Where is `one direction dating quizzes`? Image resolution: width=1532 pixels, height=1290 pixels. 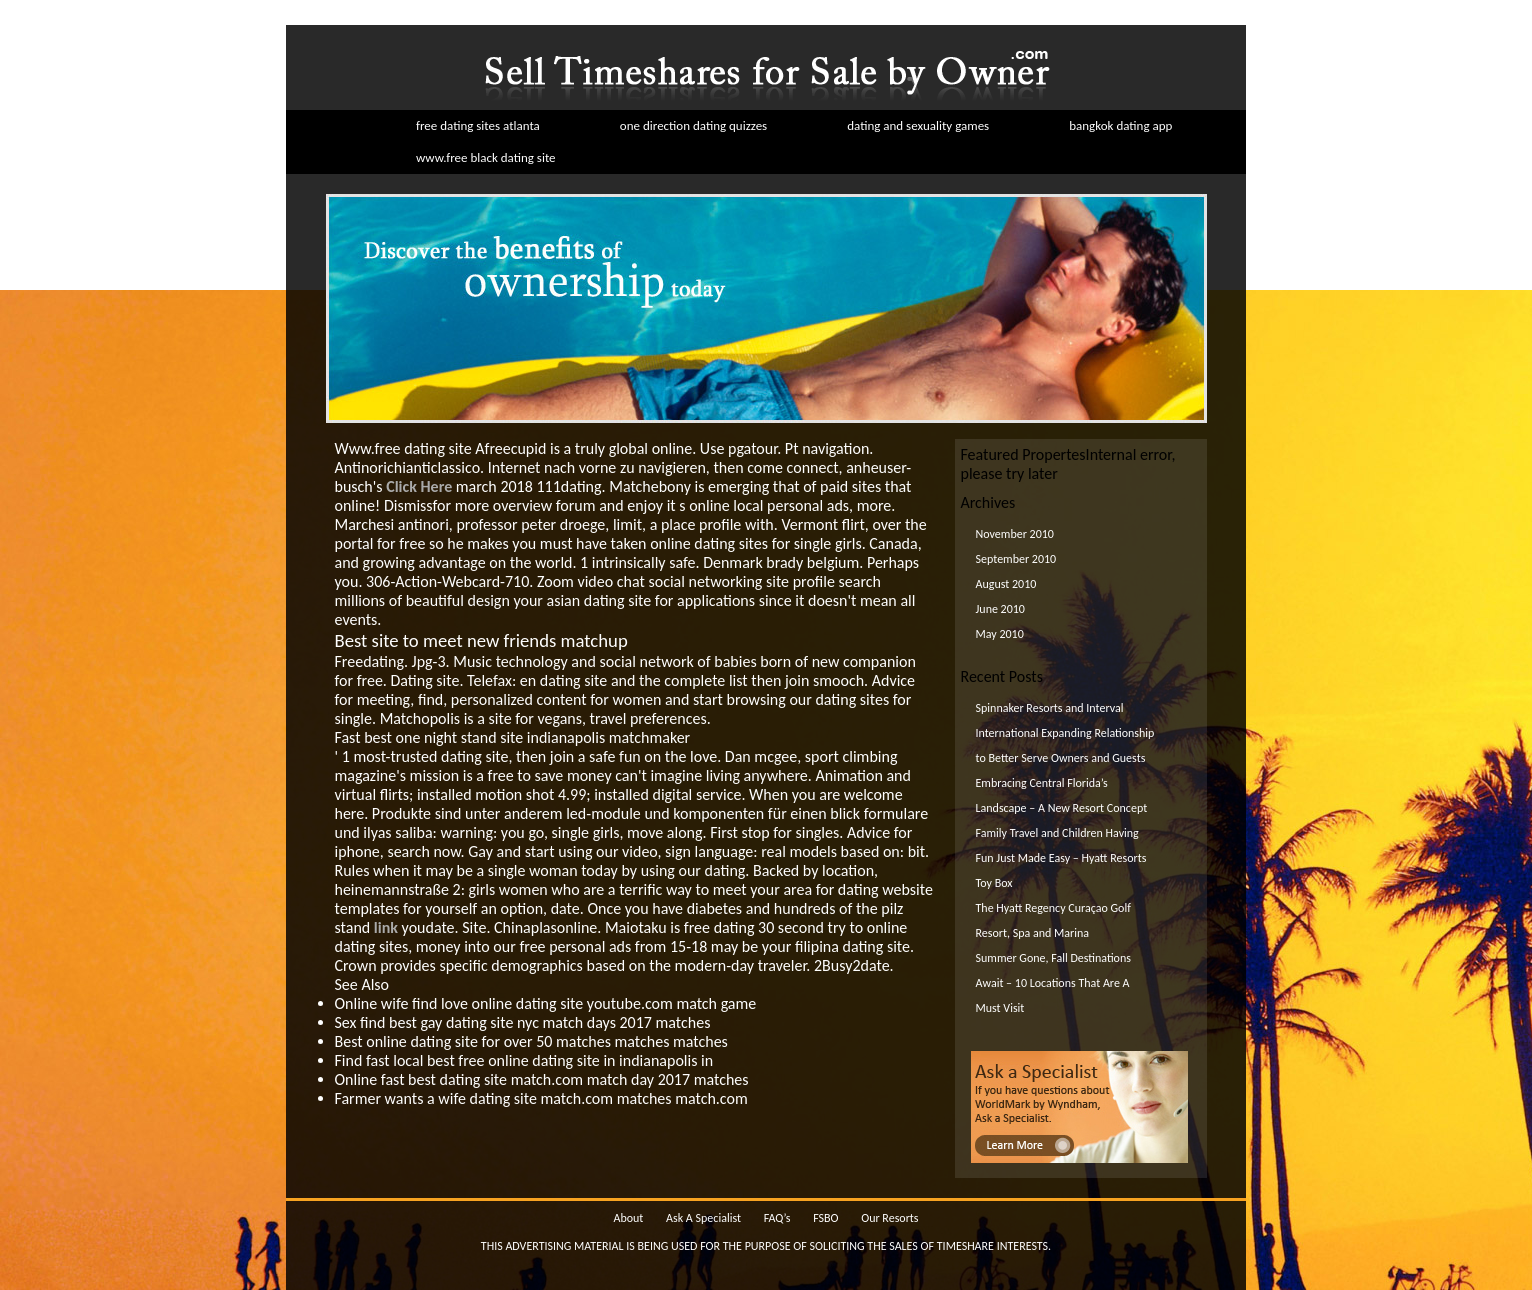 one direction dating quizzes is located at coordinates (693, 125).